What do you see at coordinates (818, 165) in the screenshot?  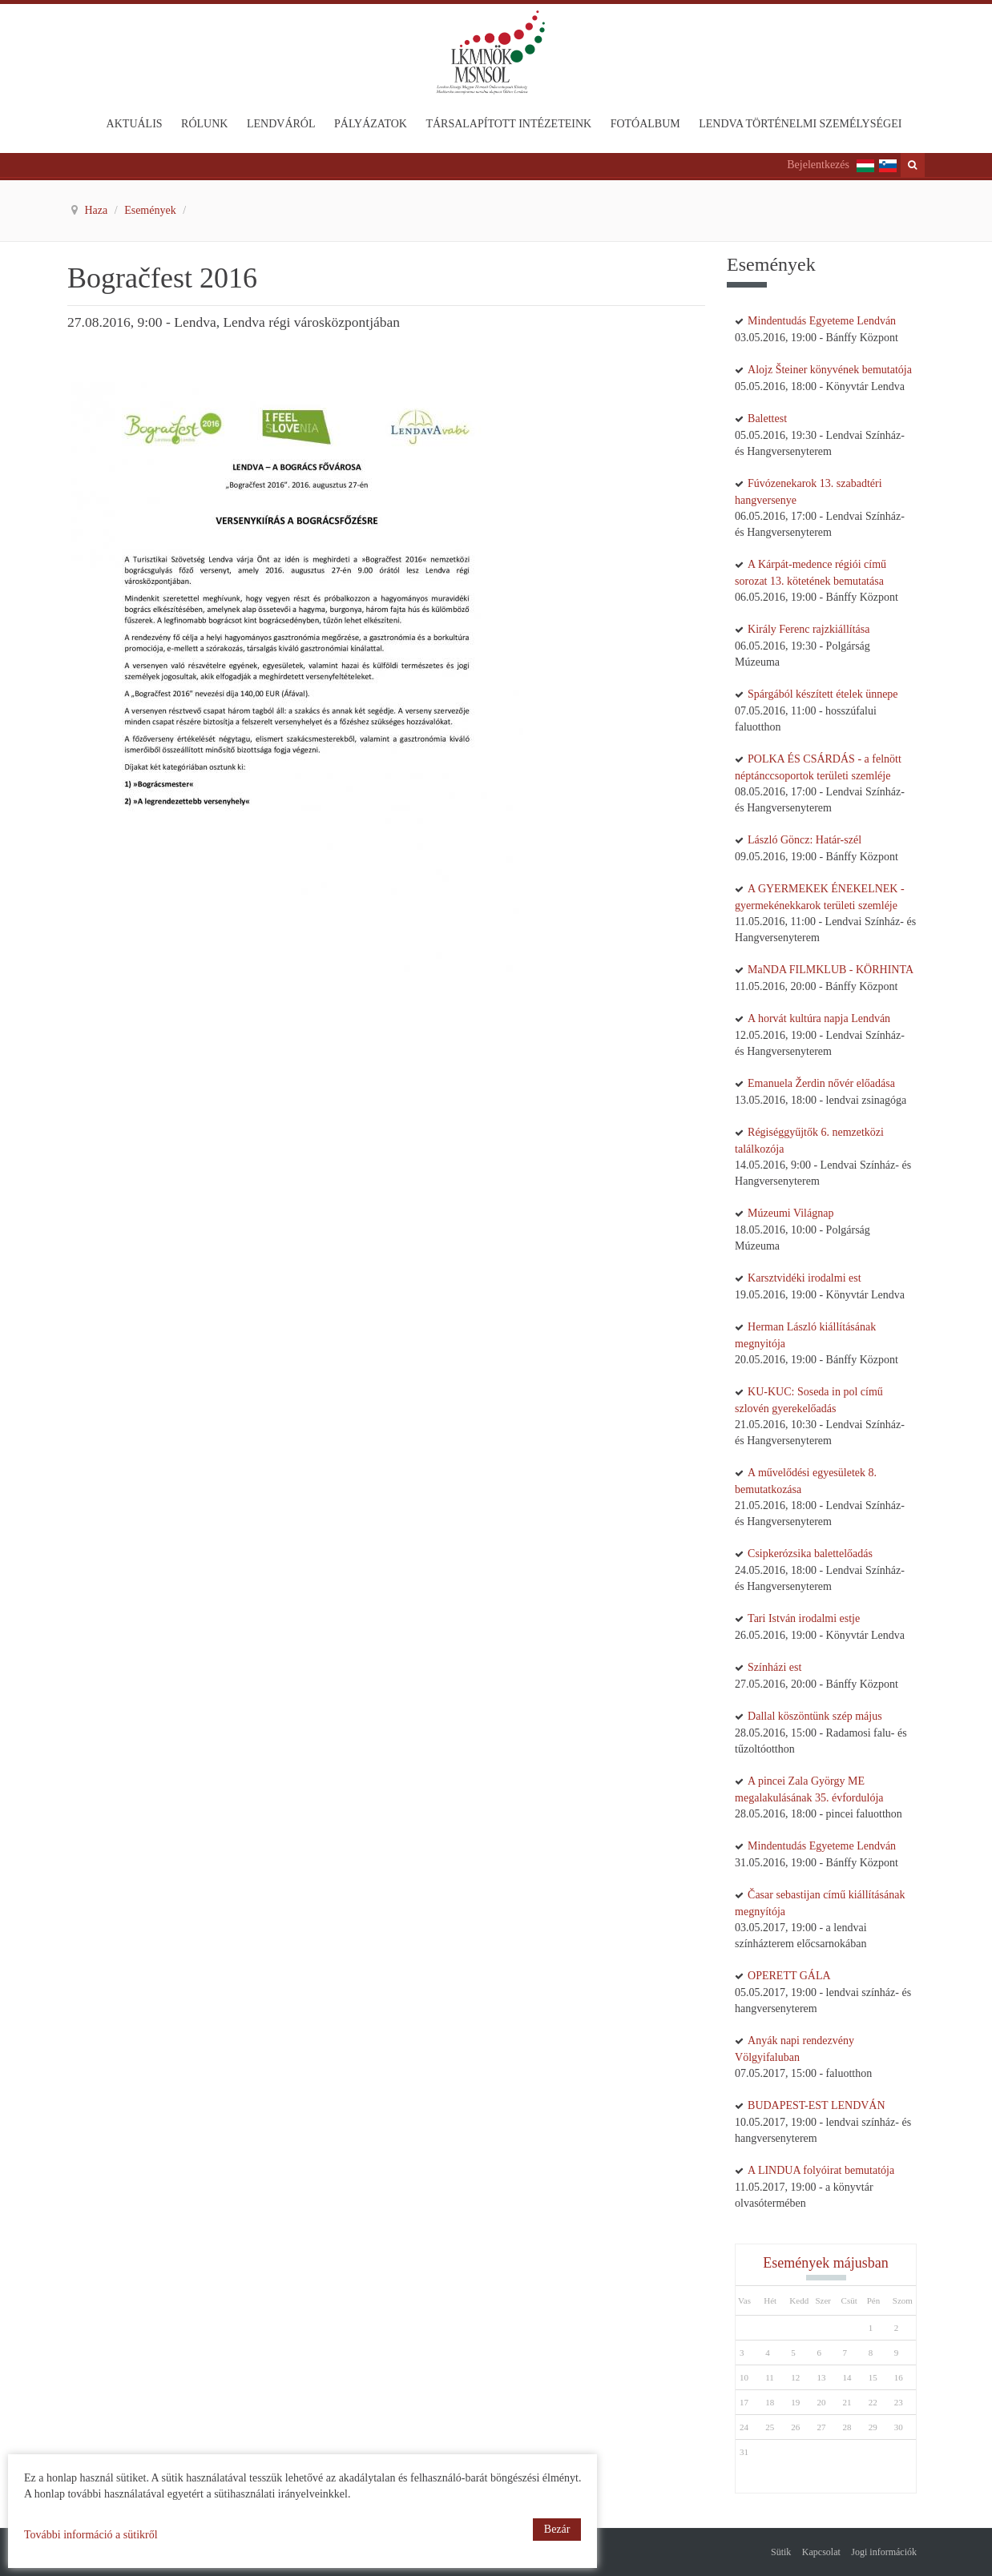 I see `Bejelentkezés` at bounding box center [818, 165].